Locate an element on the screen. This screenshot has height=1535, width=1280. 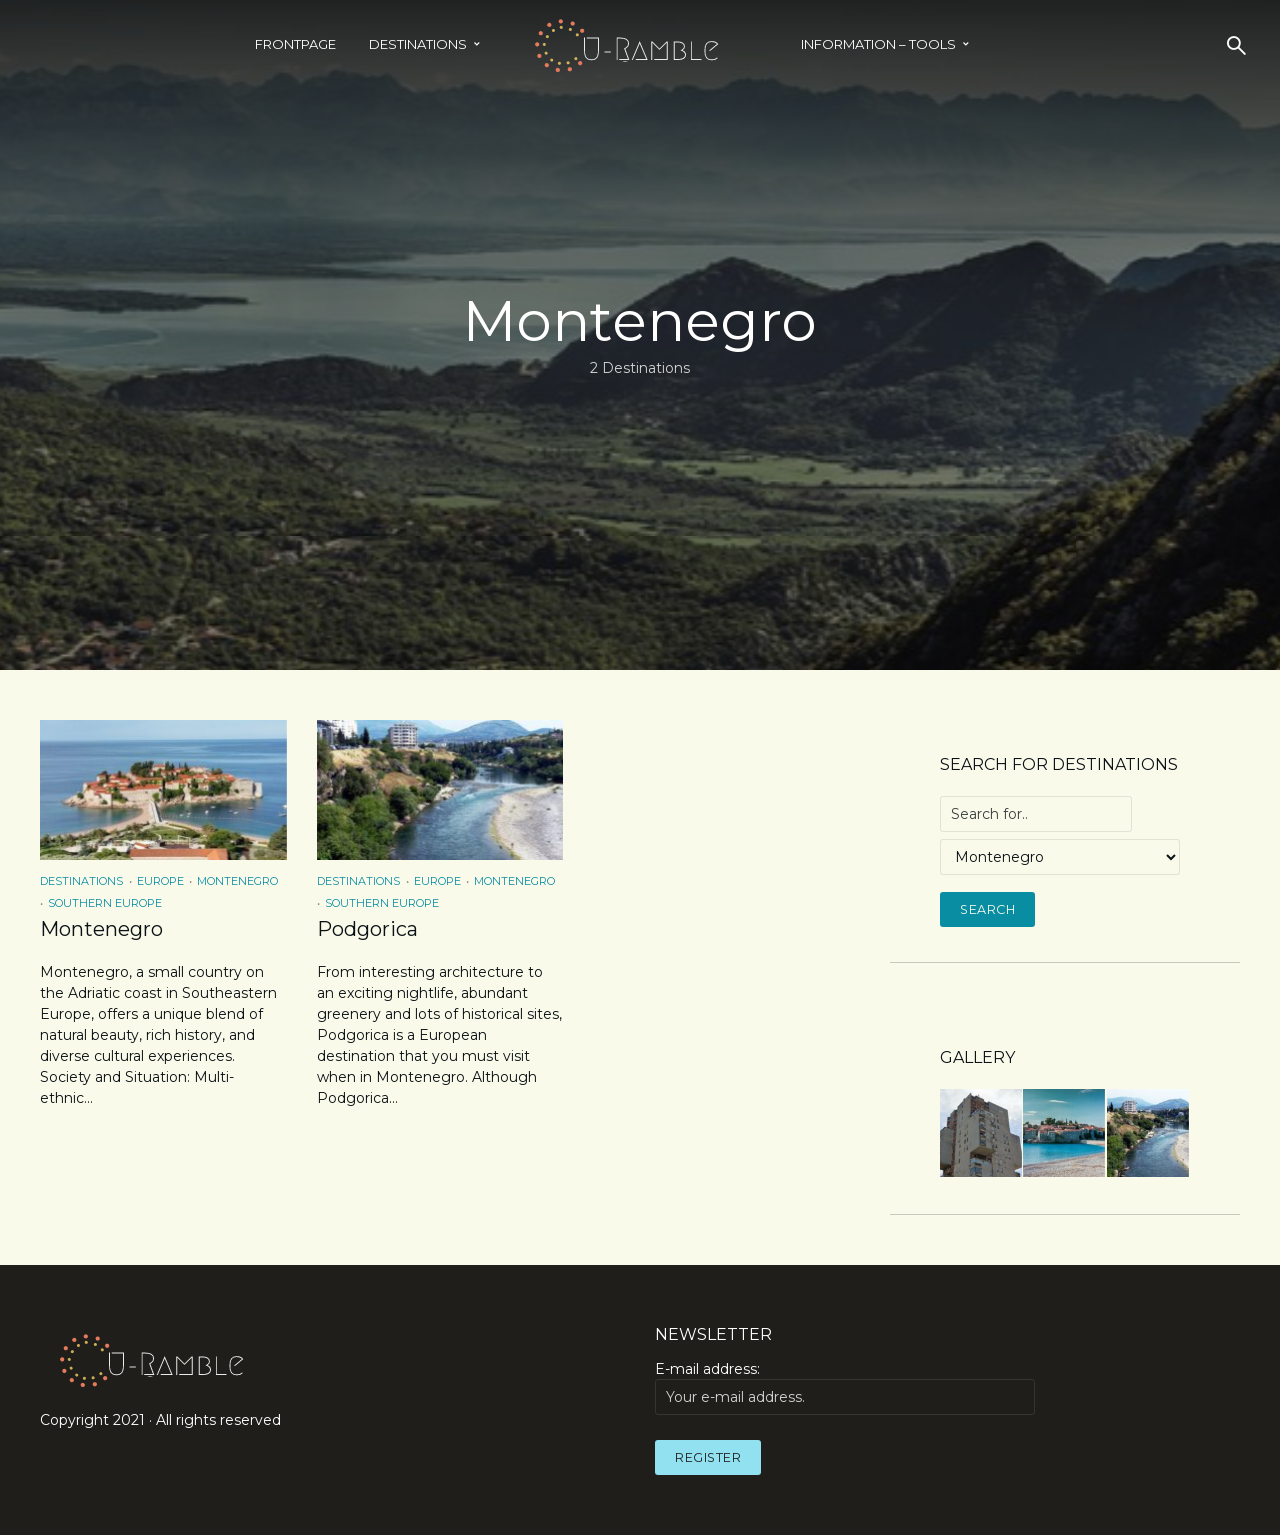
Montenegro is located at coordinates (237, 881).